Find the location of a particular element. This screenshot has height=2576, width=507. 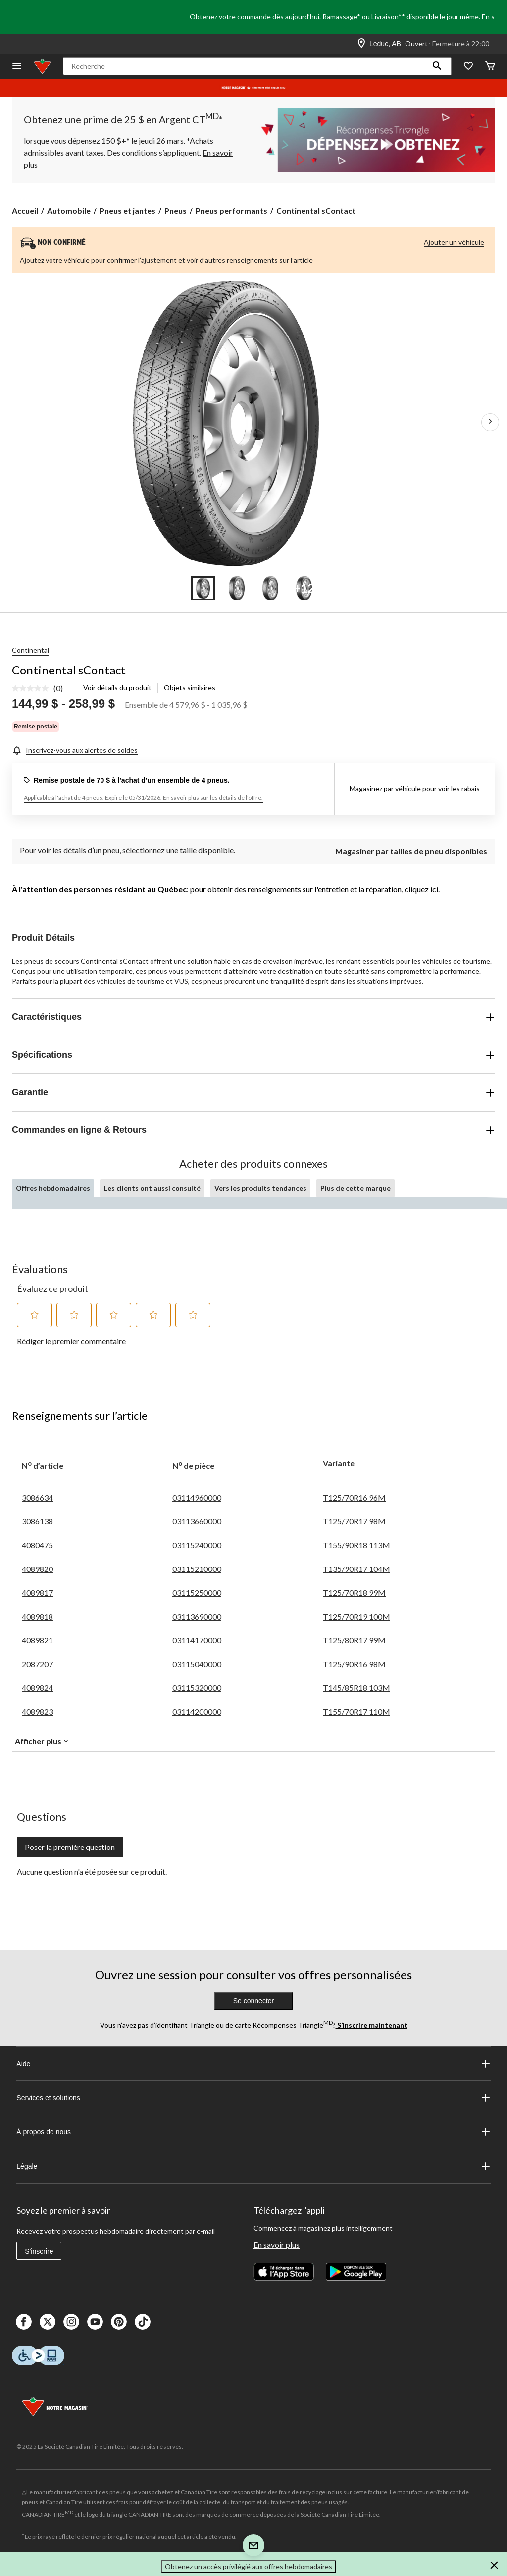

2087207 is located at coordinates (37, 1664).